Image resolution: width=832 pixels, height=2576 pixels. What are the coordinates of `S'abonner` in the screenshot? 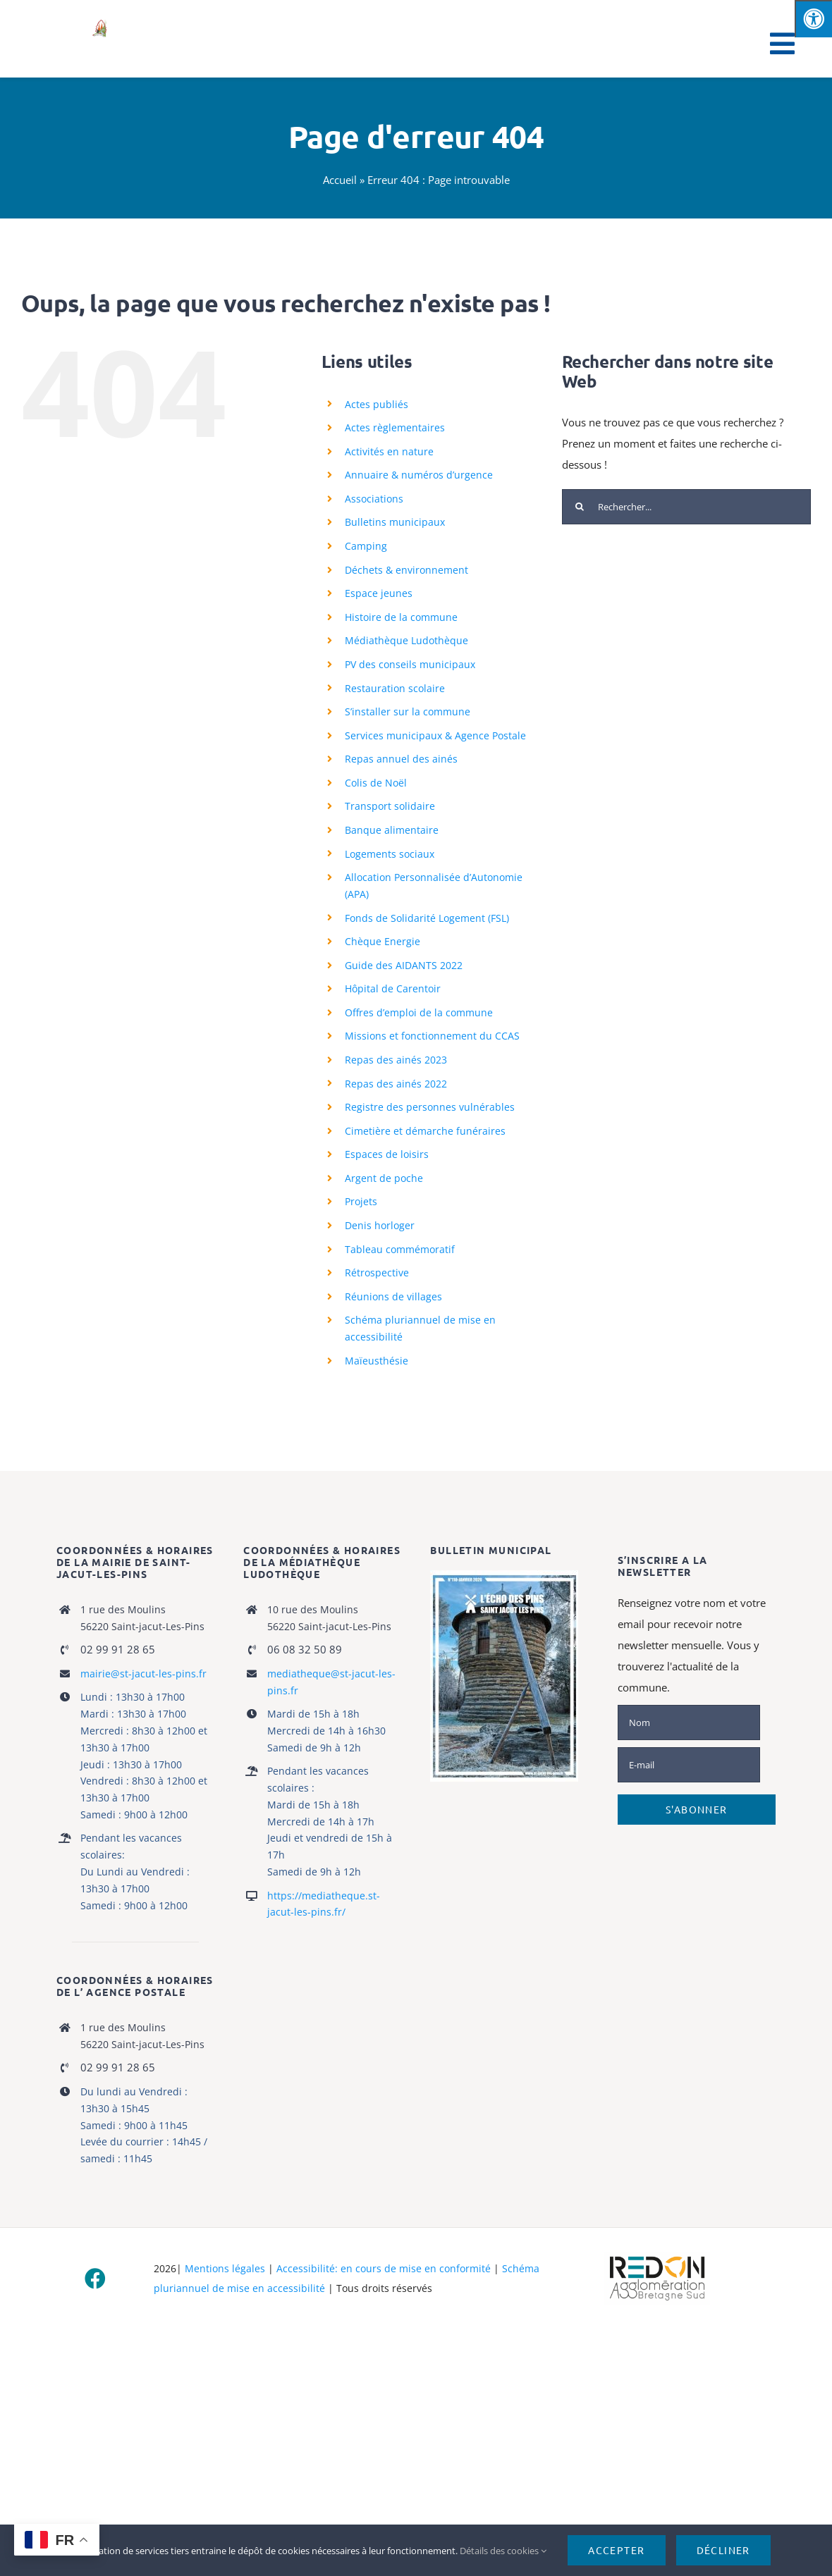 It's located at (697, 1809).